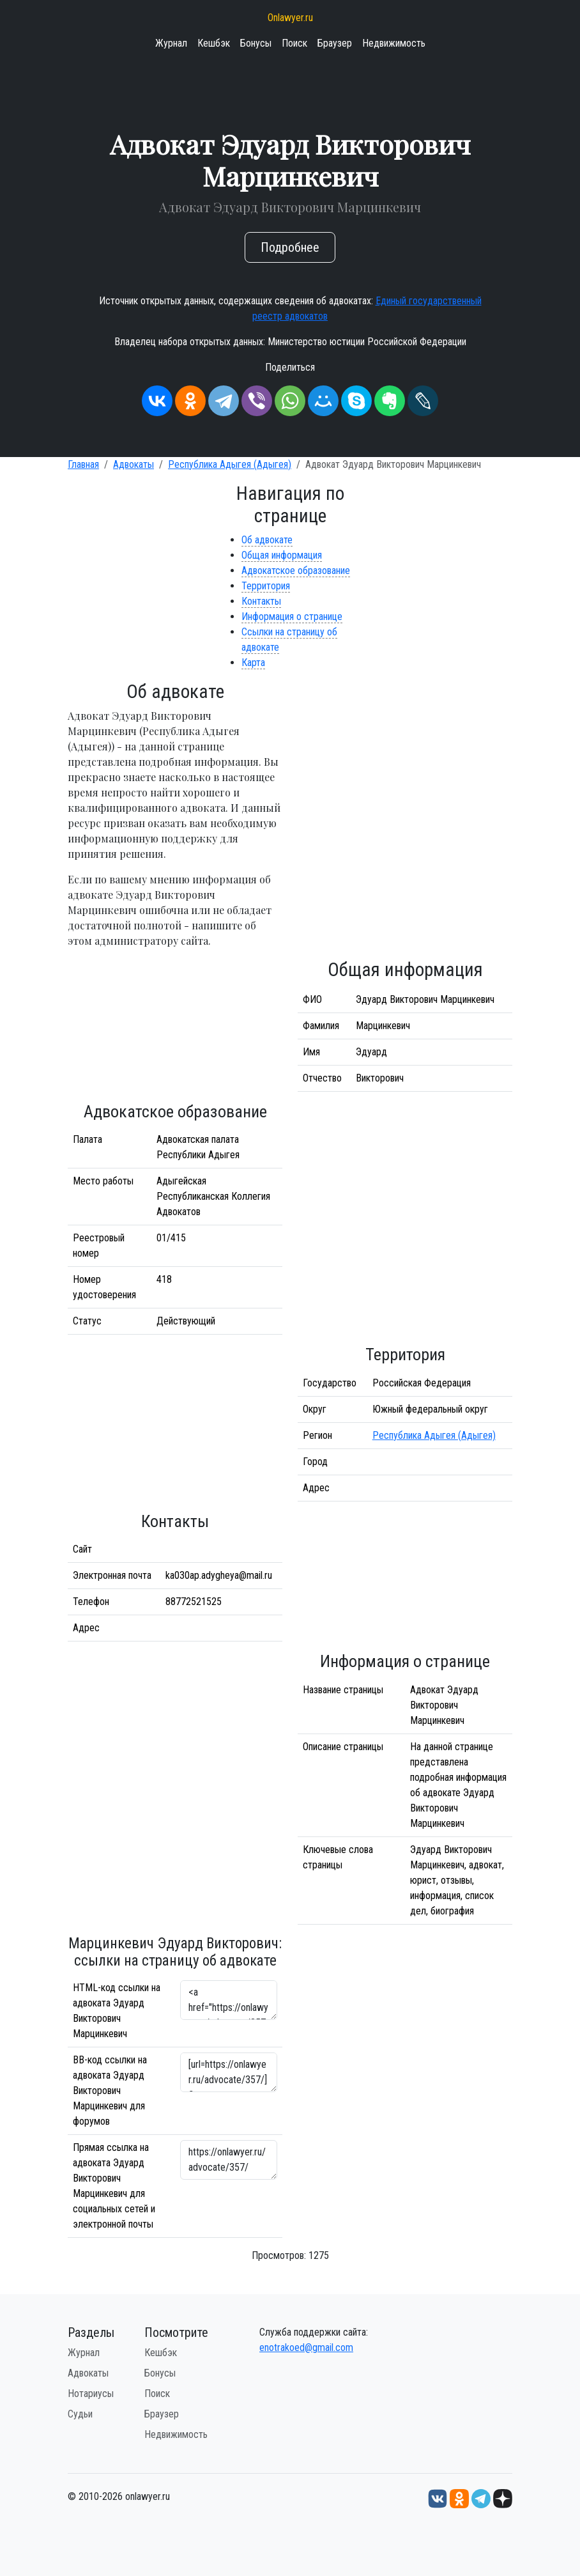 The height and width of the screenshot is (2576, 580). Describe the element at coordinates (228, 2072) in the screenshot. I see `[url=https://onlawyer.ru/advocate/357/]Эдуард Викторович Марцинкевич - информация об адвокате [/url]` at that location.